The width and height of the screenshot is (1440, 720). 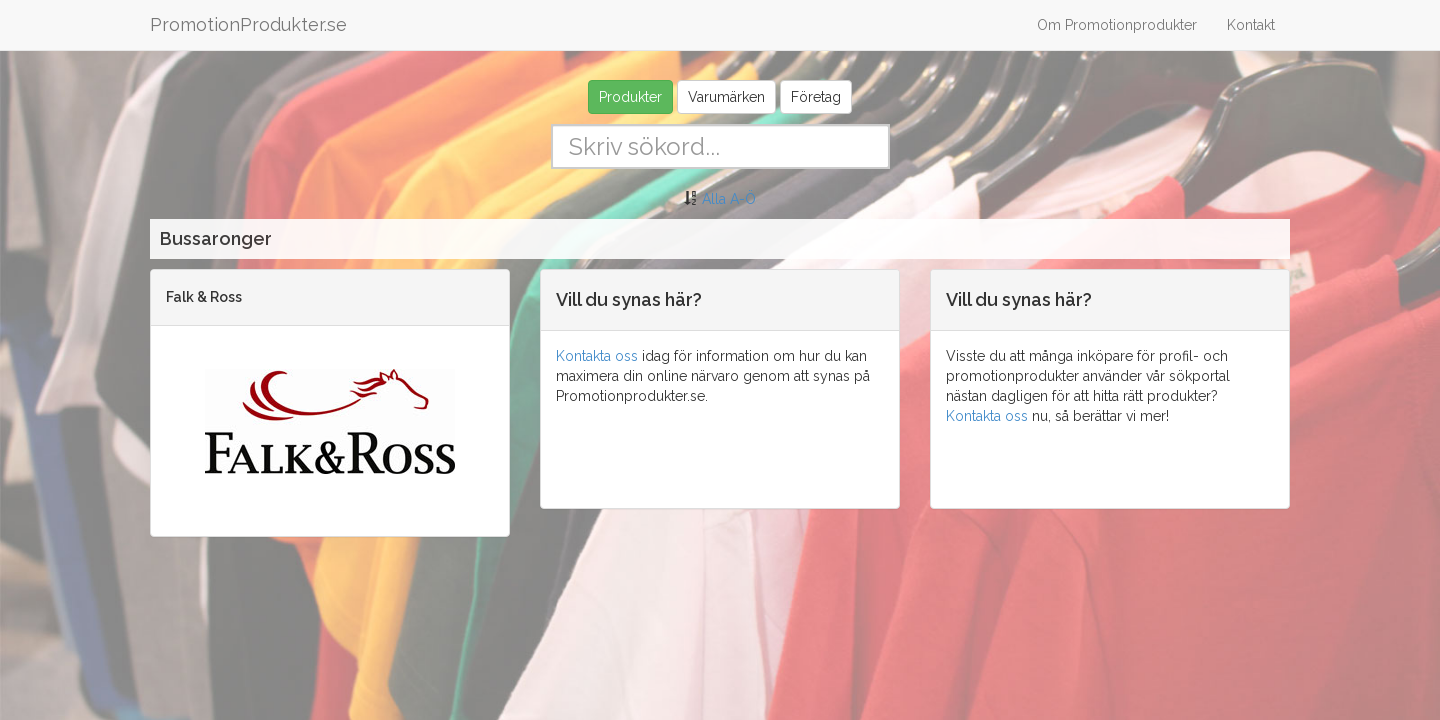 What do you see at coordinates (248, 24) in the screenshot?
I see `PromotionProdukter.se` at bounding box center [248, 24].